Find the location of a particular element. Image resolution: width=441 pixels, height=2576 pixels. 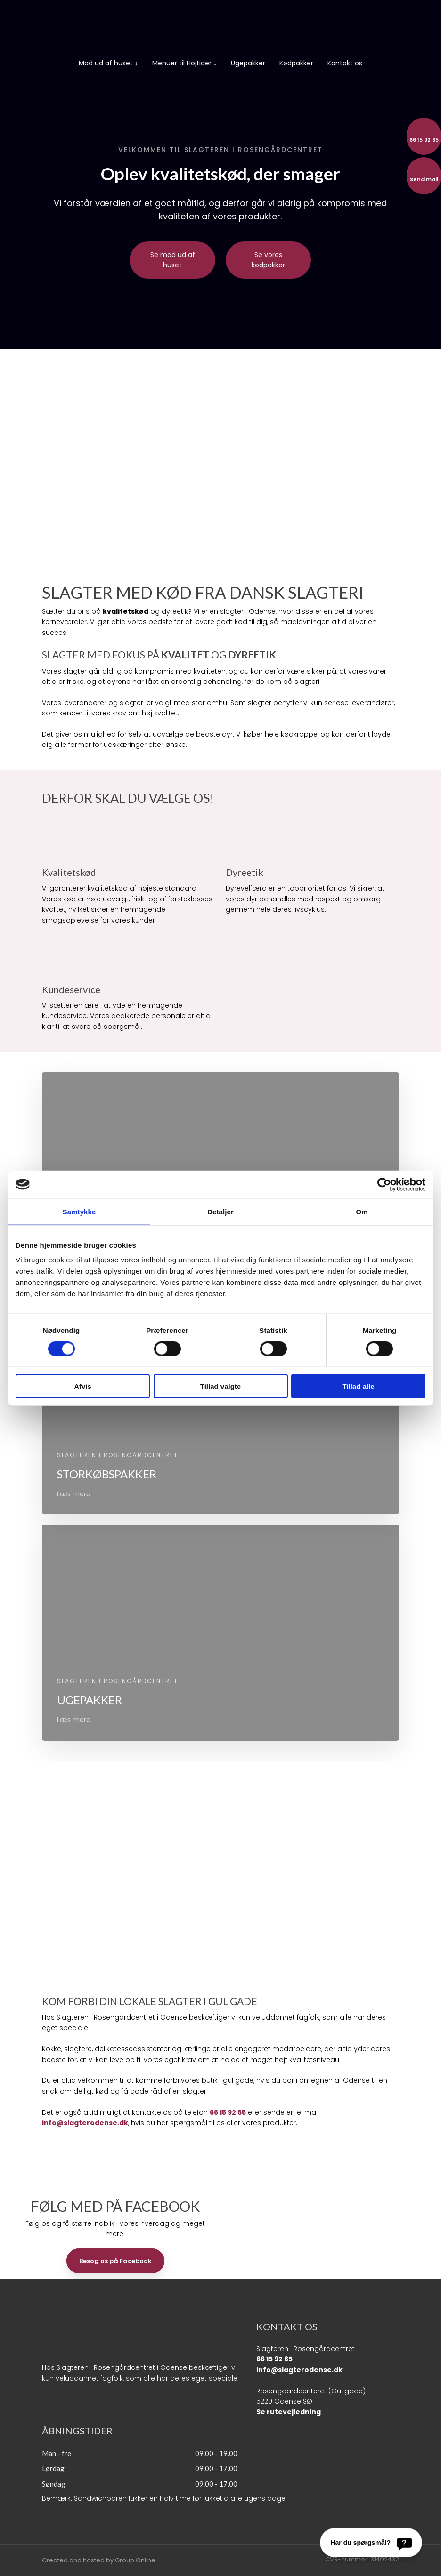

Detaljer [tab] is located at coordinates (220, 1211).